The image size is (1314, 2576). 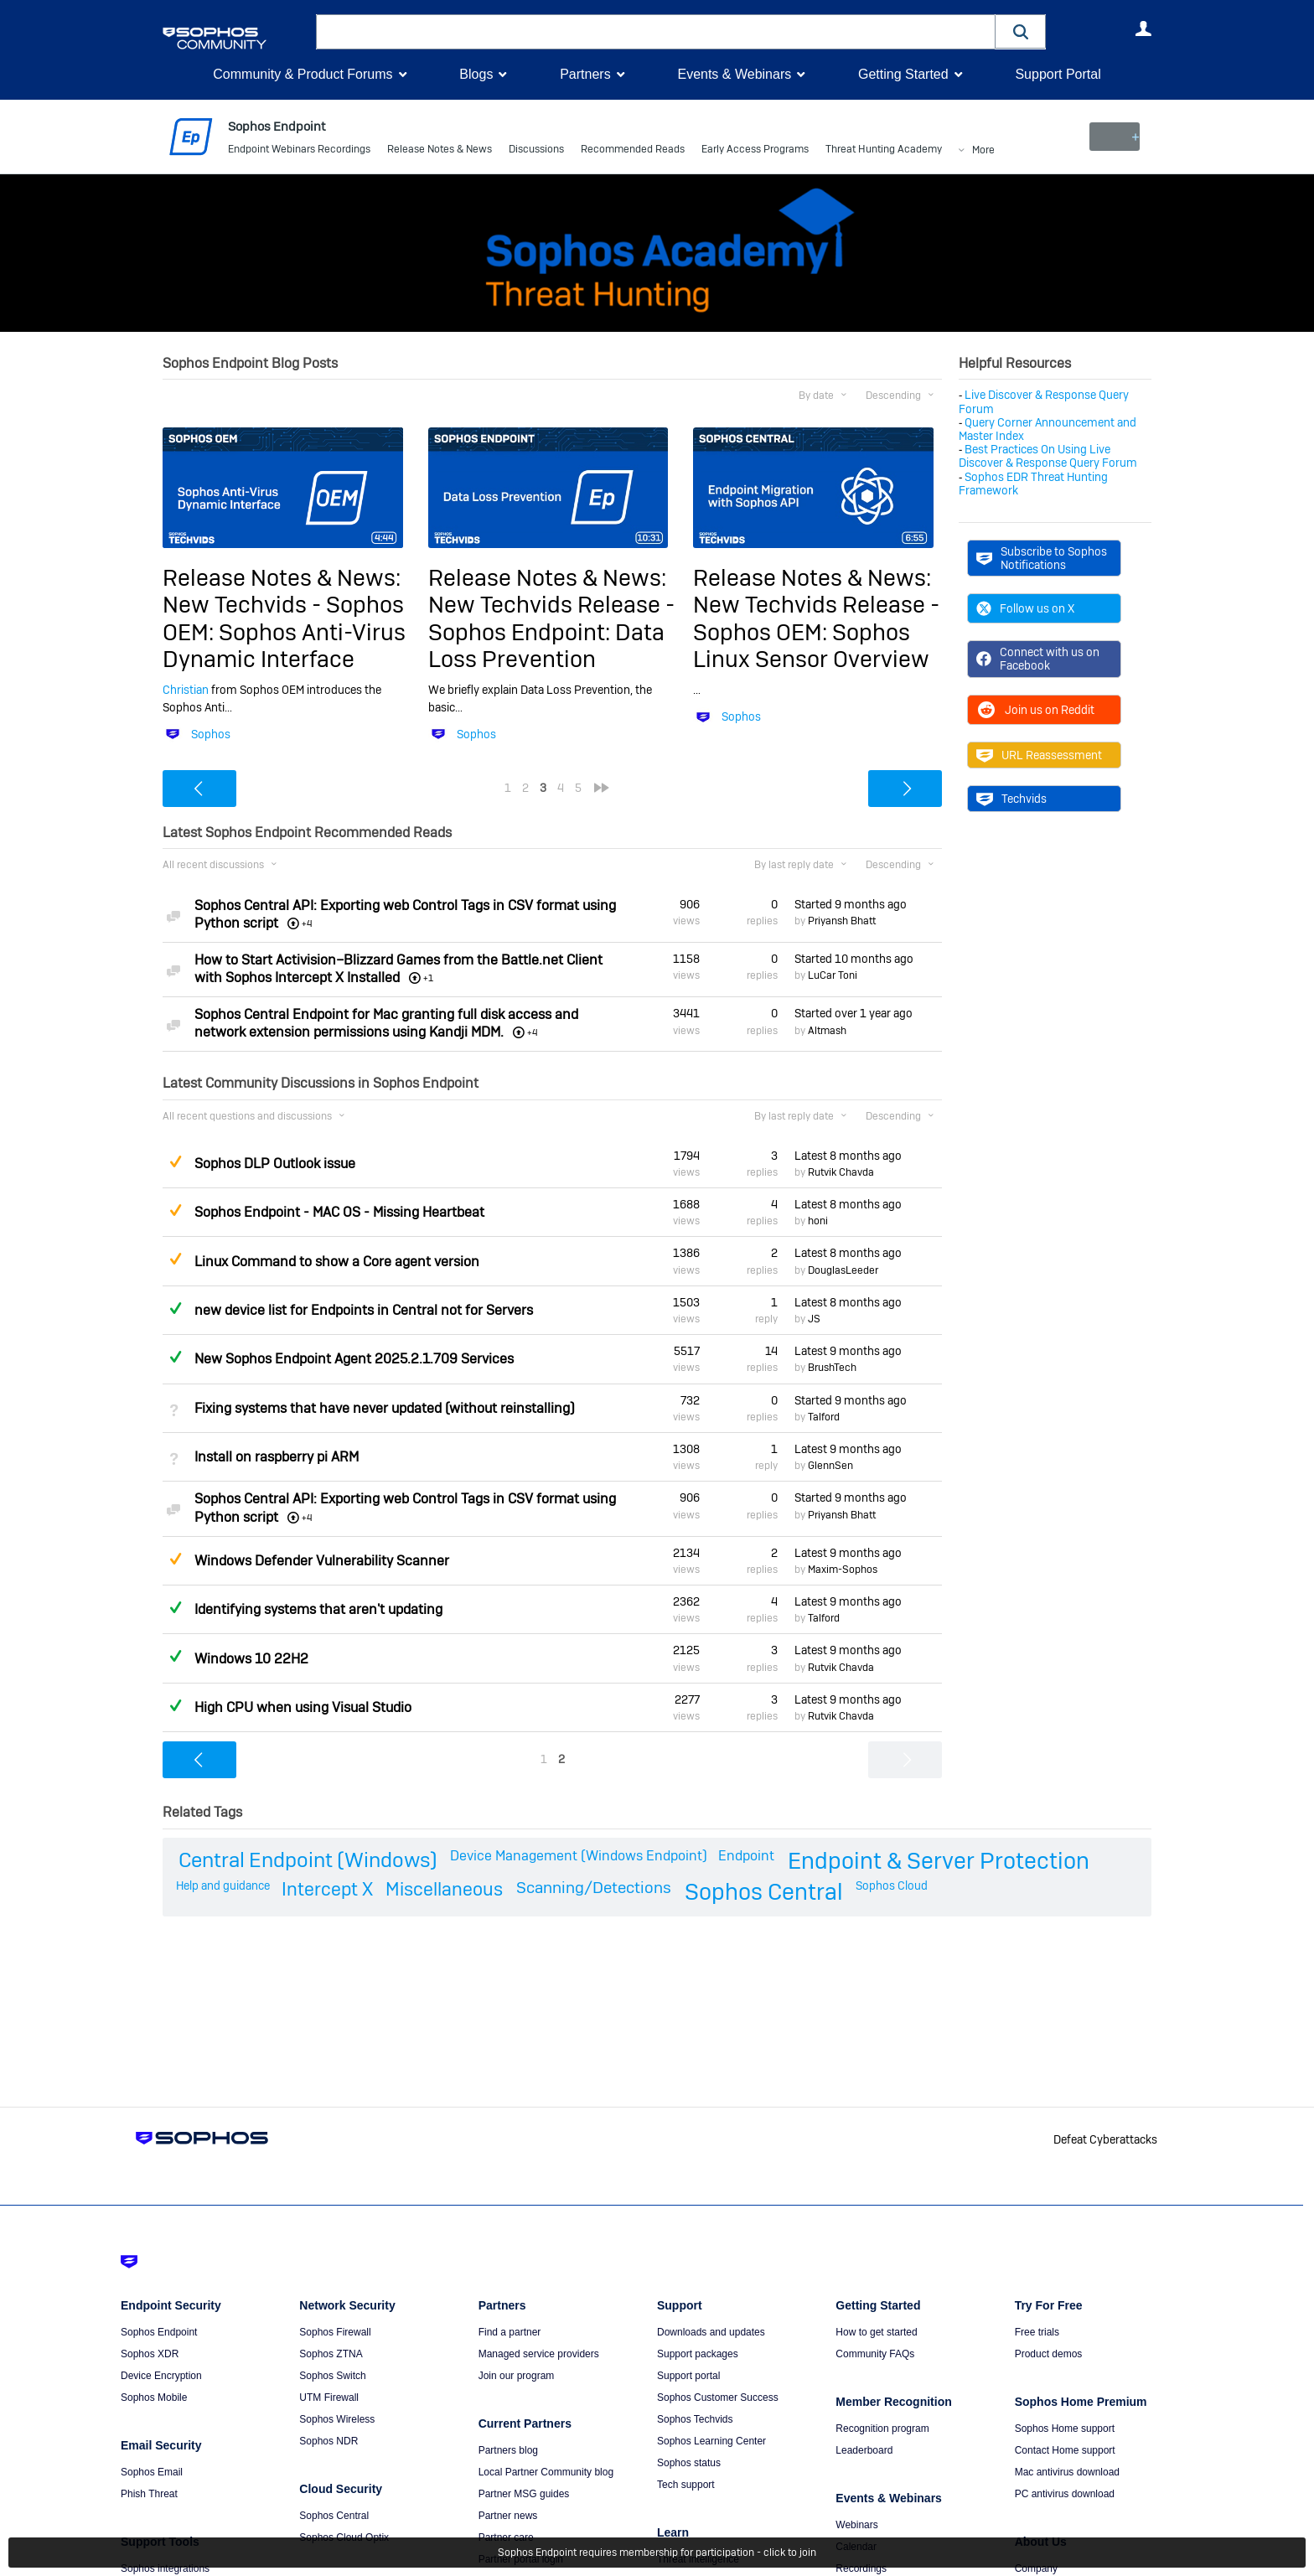 I want to click on Latest, so click(x=848, y=1155).